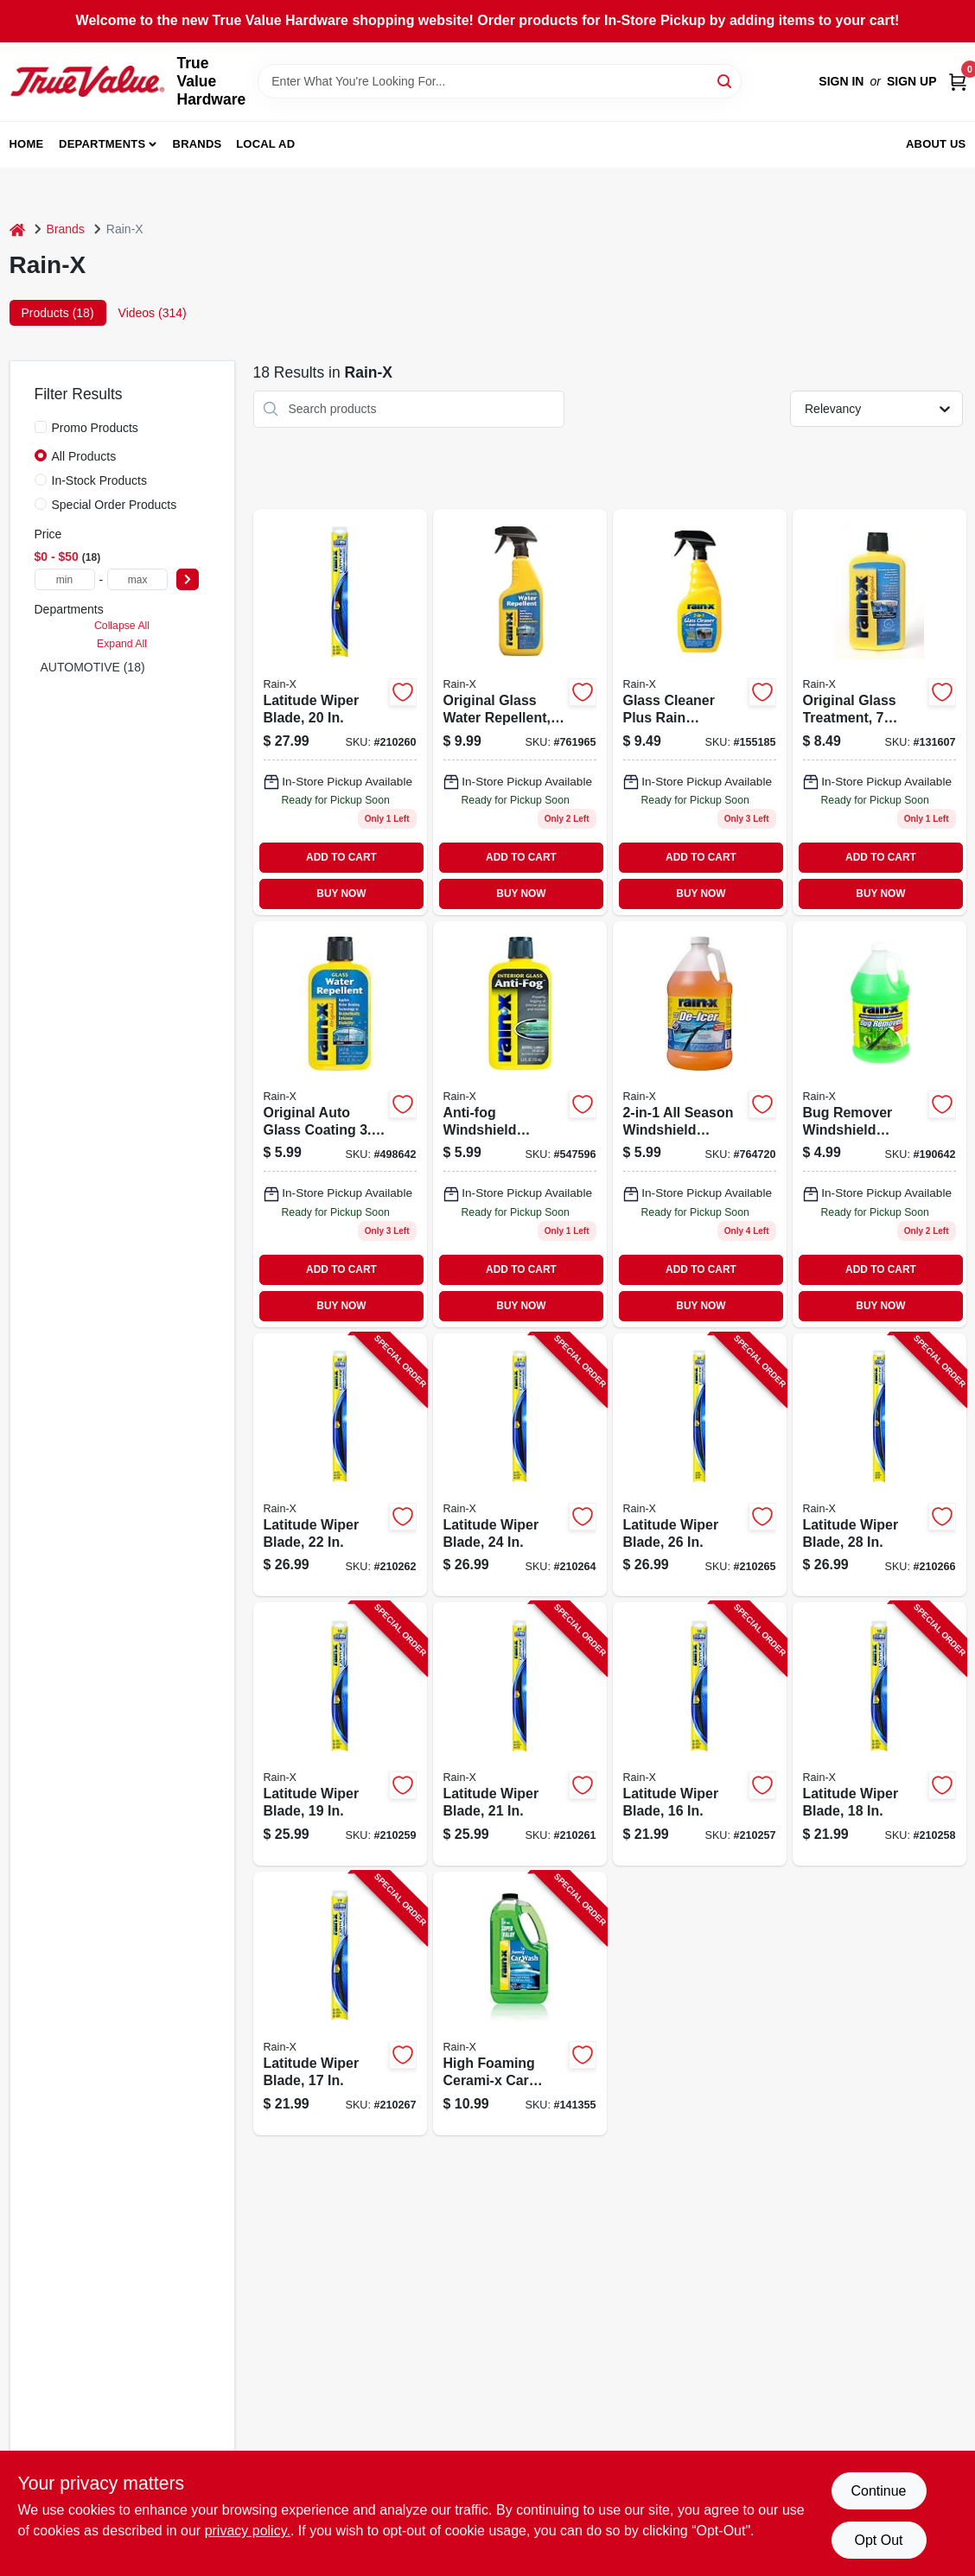 This screenshot has height=2576, width=975. I want to click on Expand All, so click(122, 644).